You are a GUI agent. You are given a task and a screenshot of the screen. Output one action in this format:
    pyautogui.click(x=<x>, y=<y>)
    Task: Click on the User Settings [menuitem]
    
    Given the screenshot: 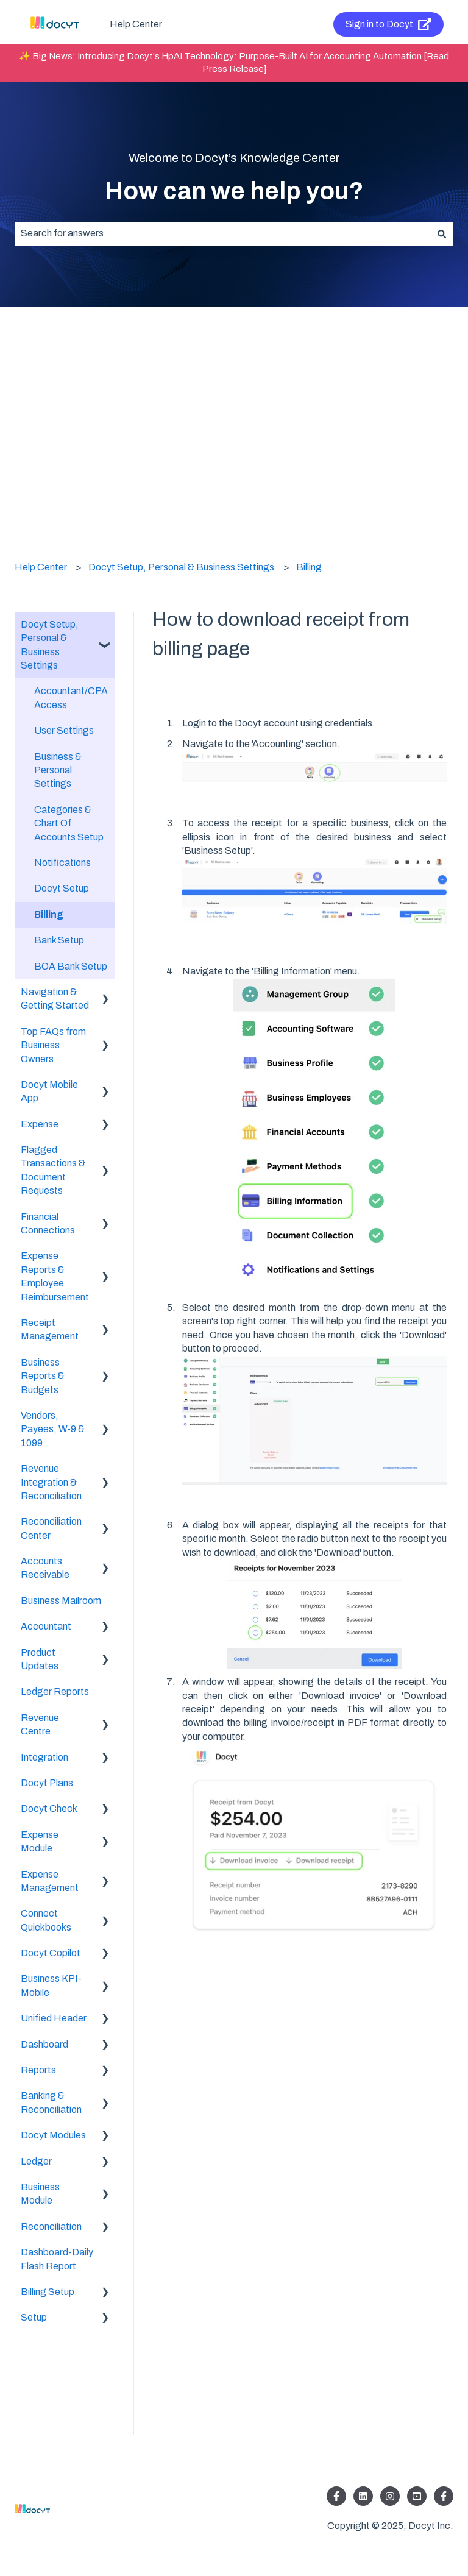 What is the action you would take?
    pyautogui.click(x=64, y=730)
    